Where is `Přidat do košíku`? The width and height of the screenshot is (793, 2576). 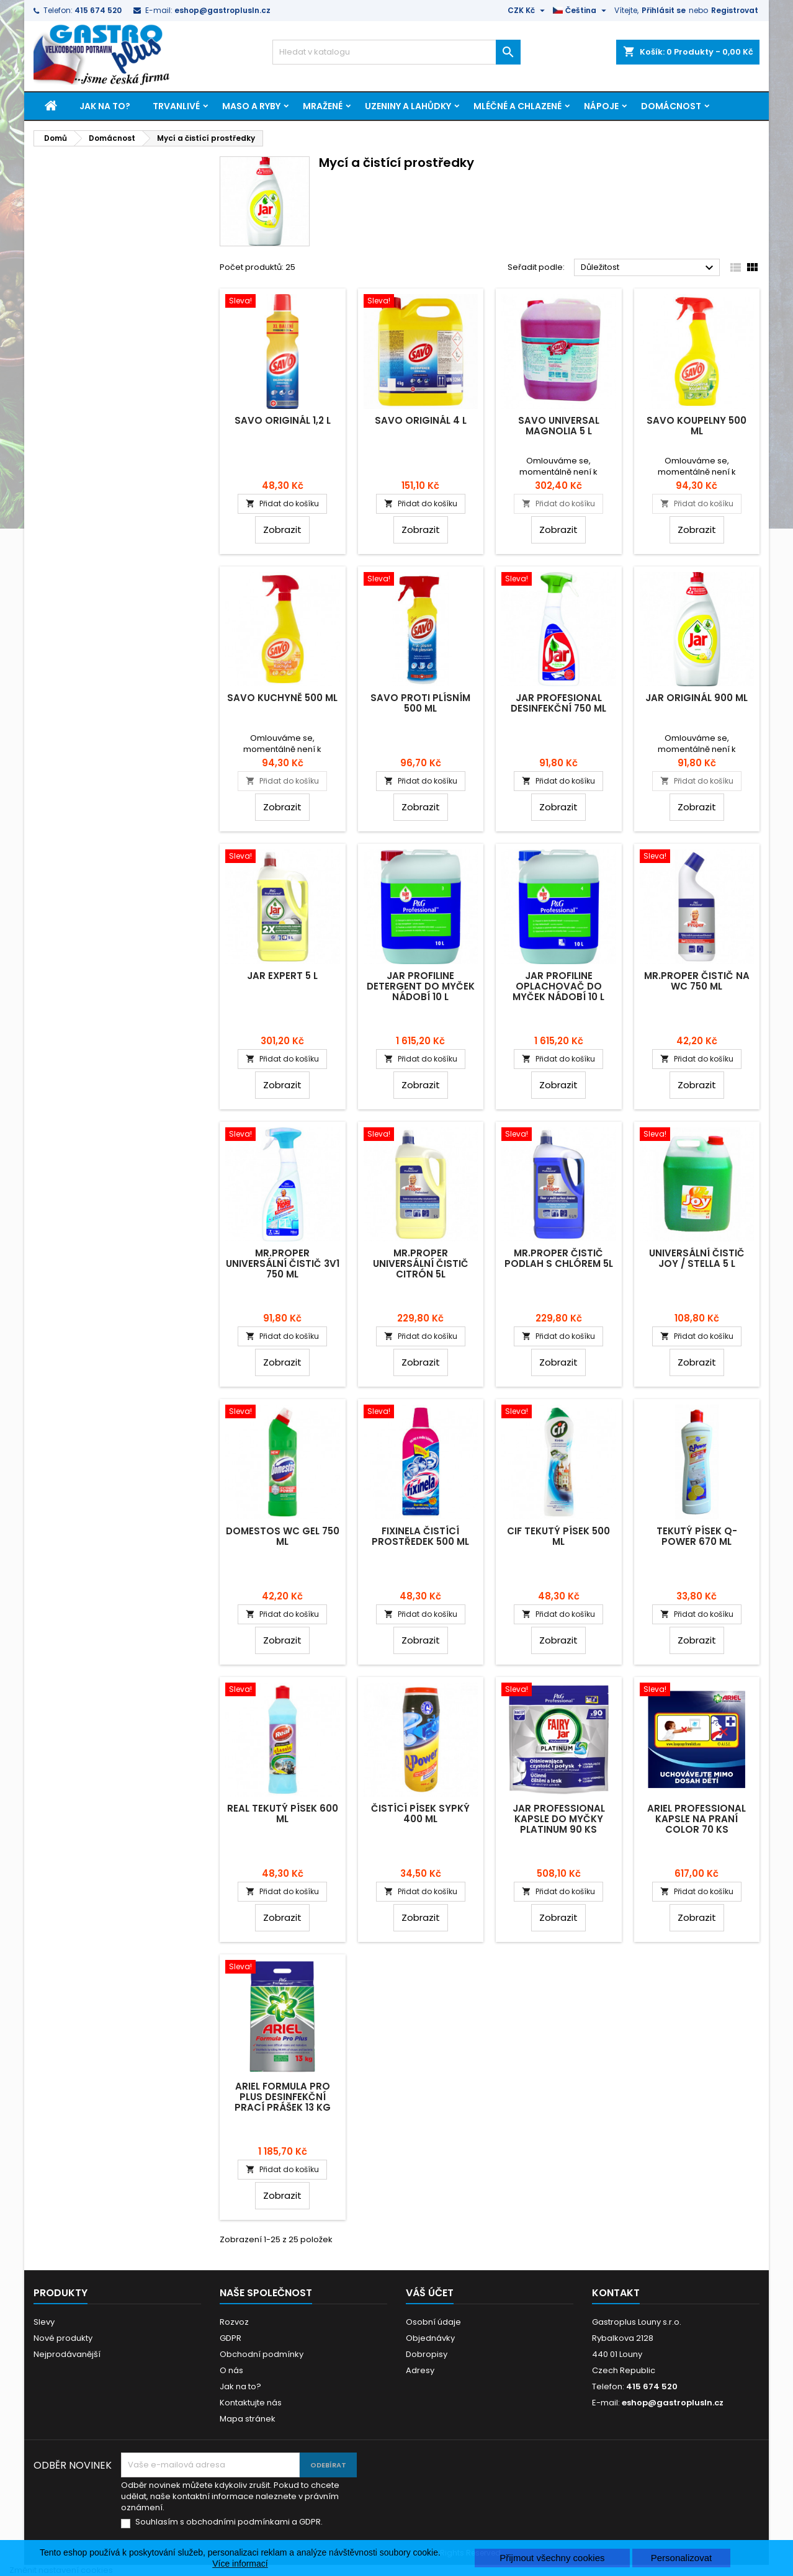
Přidat do košíku is located at coordinates (282, 503).